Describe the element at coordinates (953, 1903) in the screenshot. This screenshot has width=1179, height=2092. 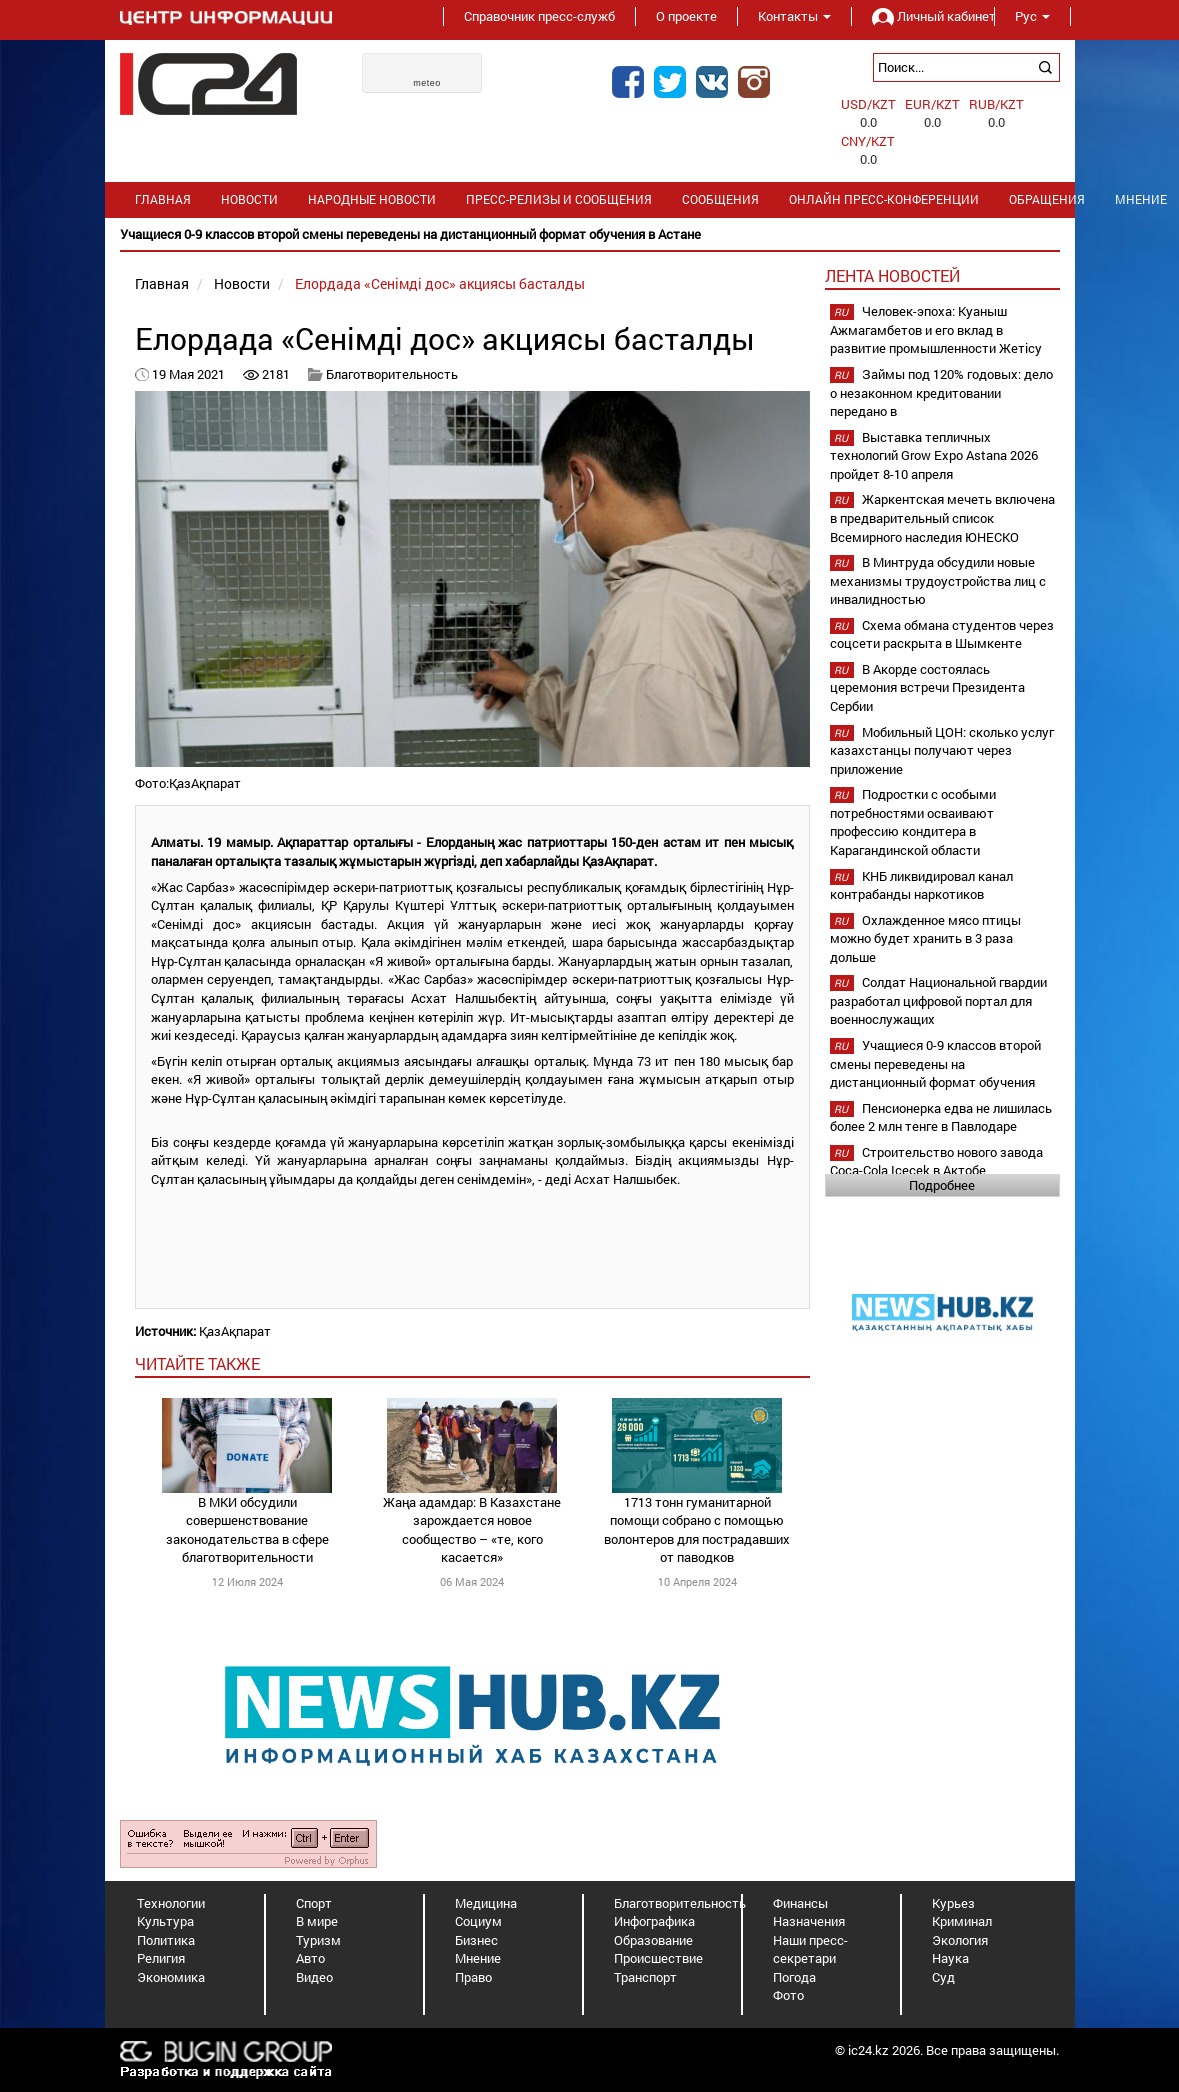
I see `Курьез` at that location.